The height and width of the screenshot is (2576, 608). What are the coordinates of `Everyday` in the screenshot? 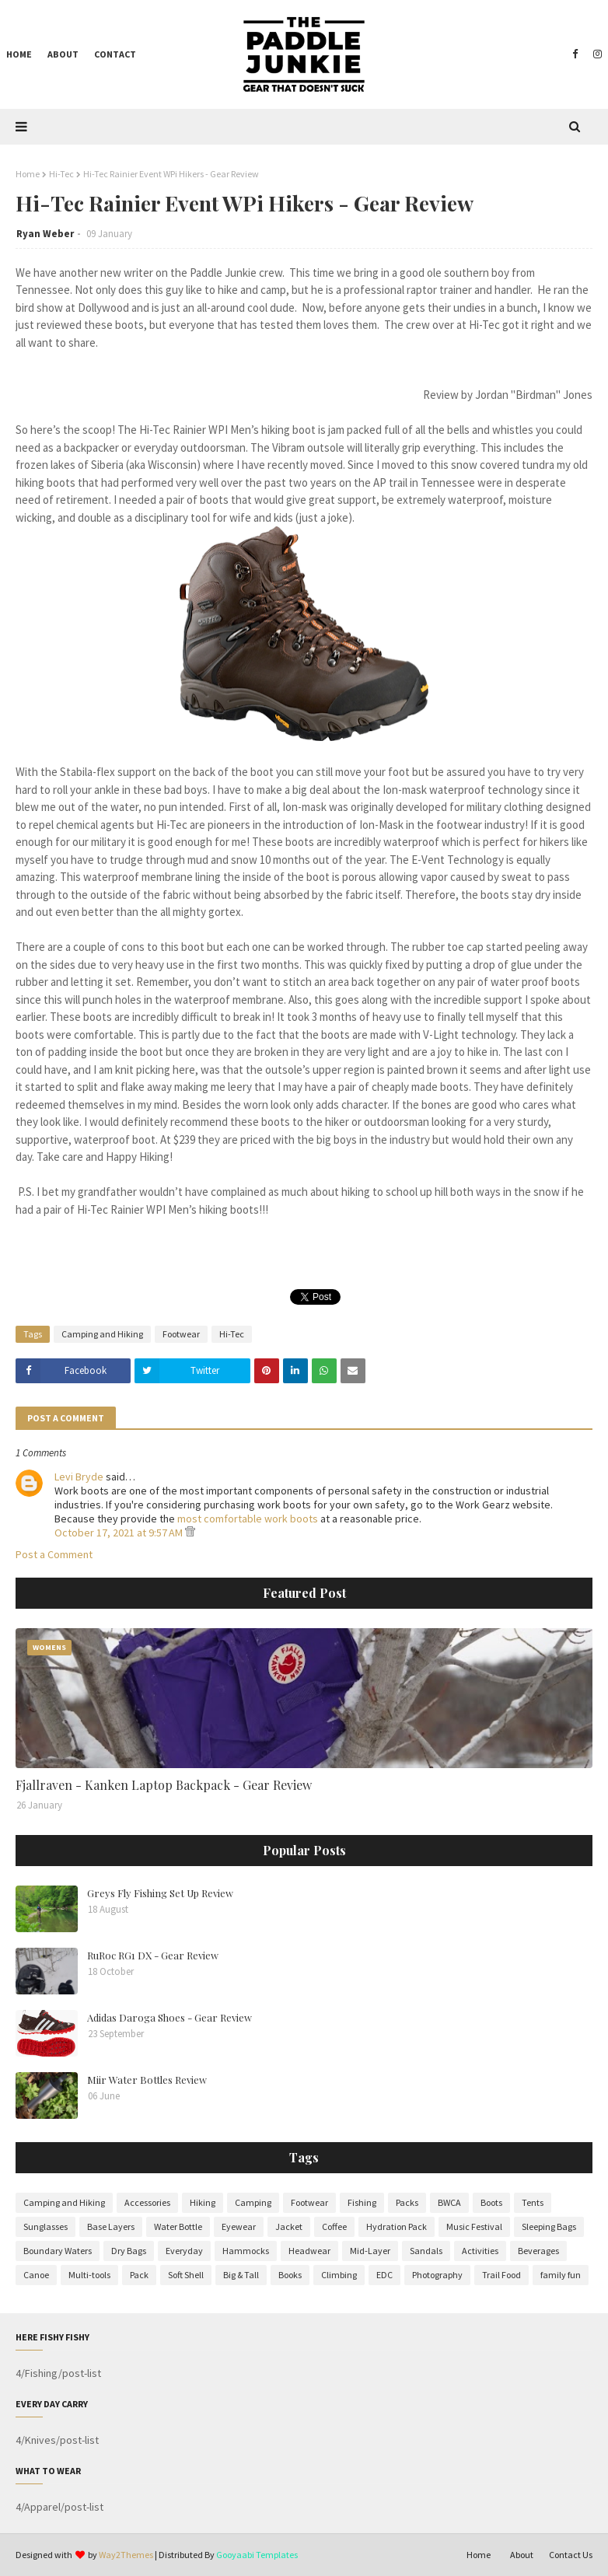 It's located at (184, 2250).